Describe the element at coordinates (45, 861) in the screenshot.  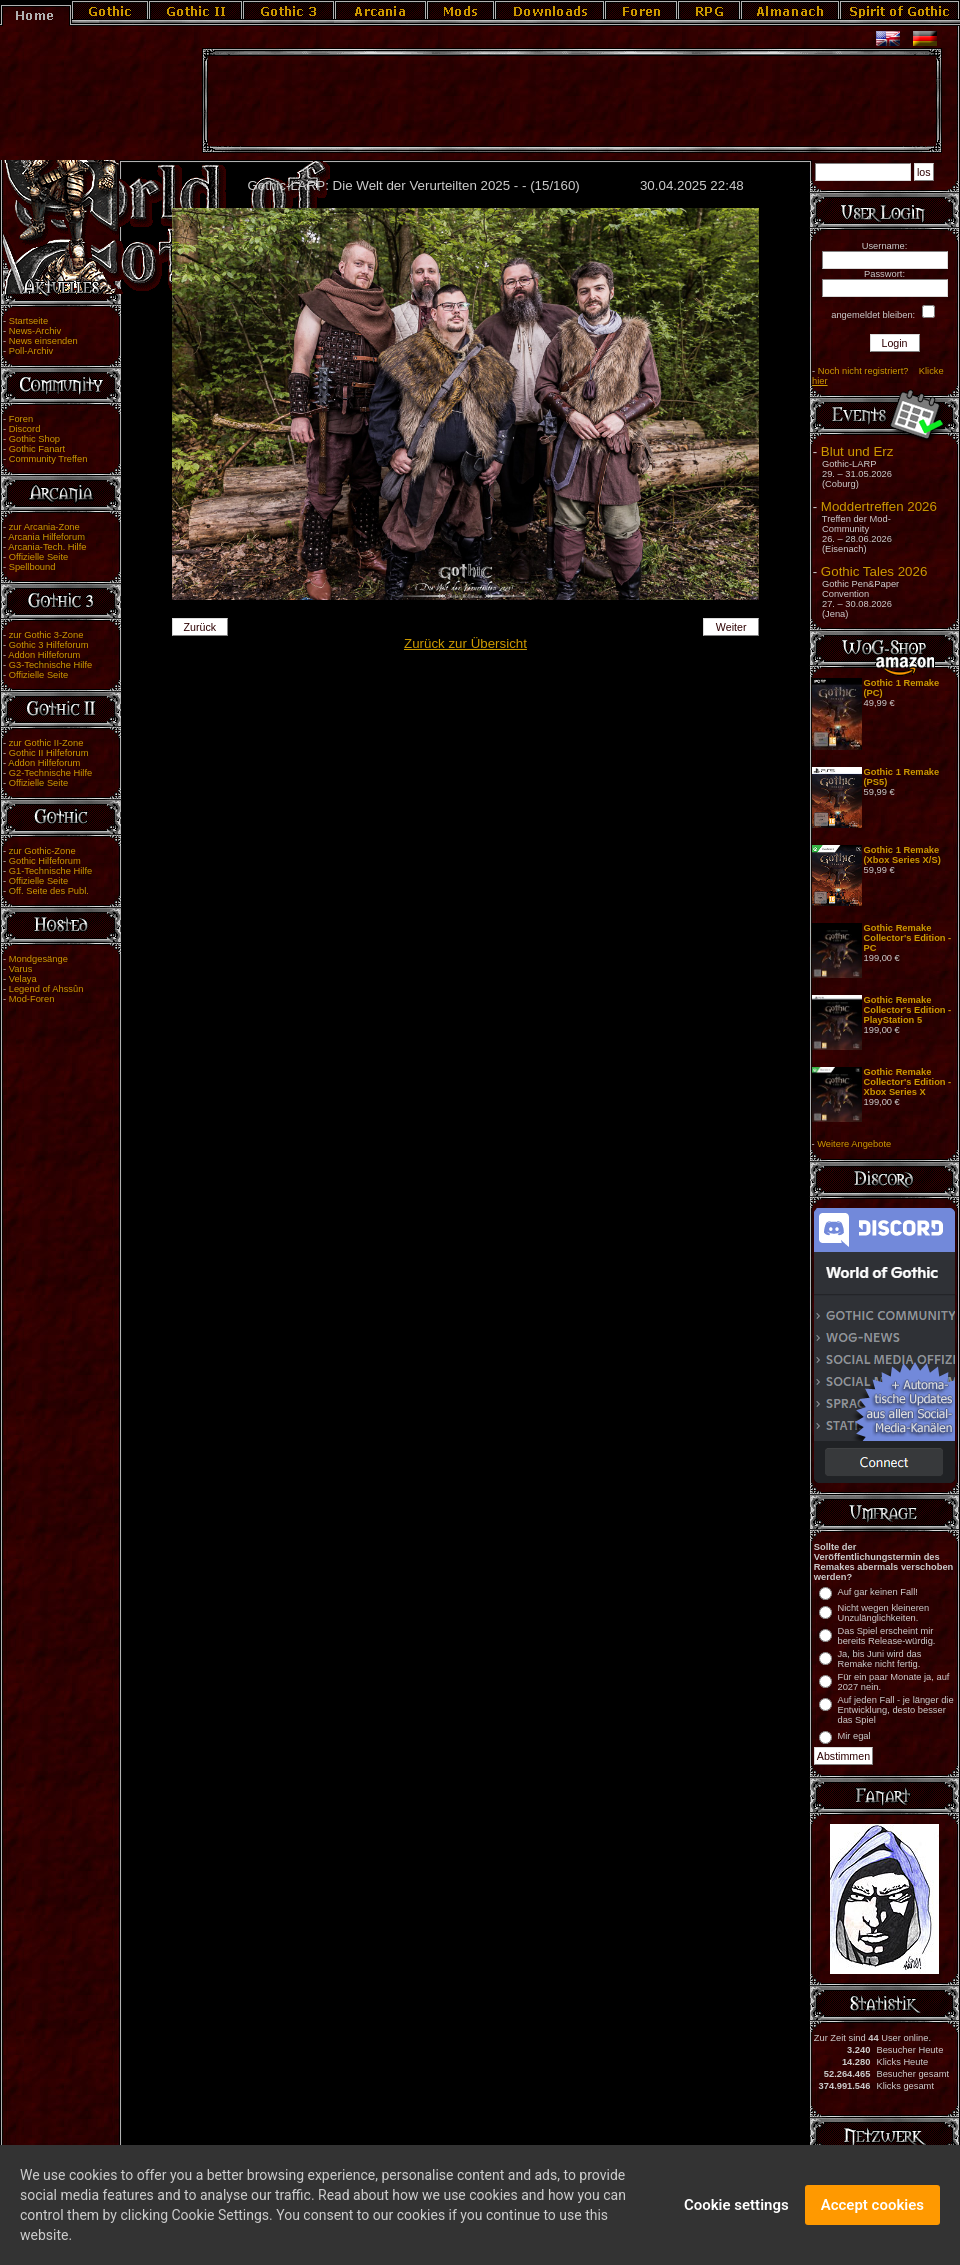
I see `Gothic Hilfeforum` at that location.